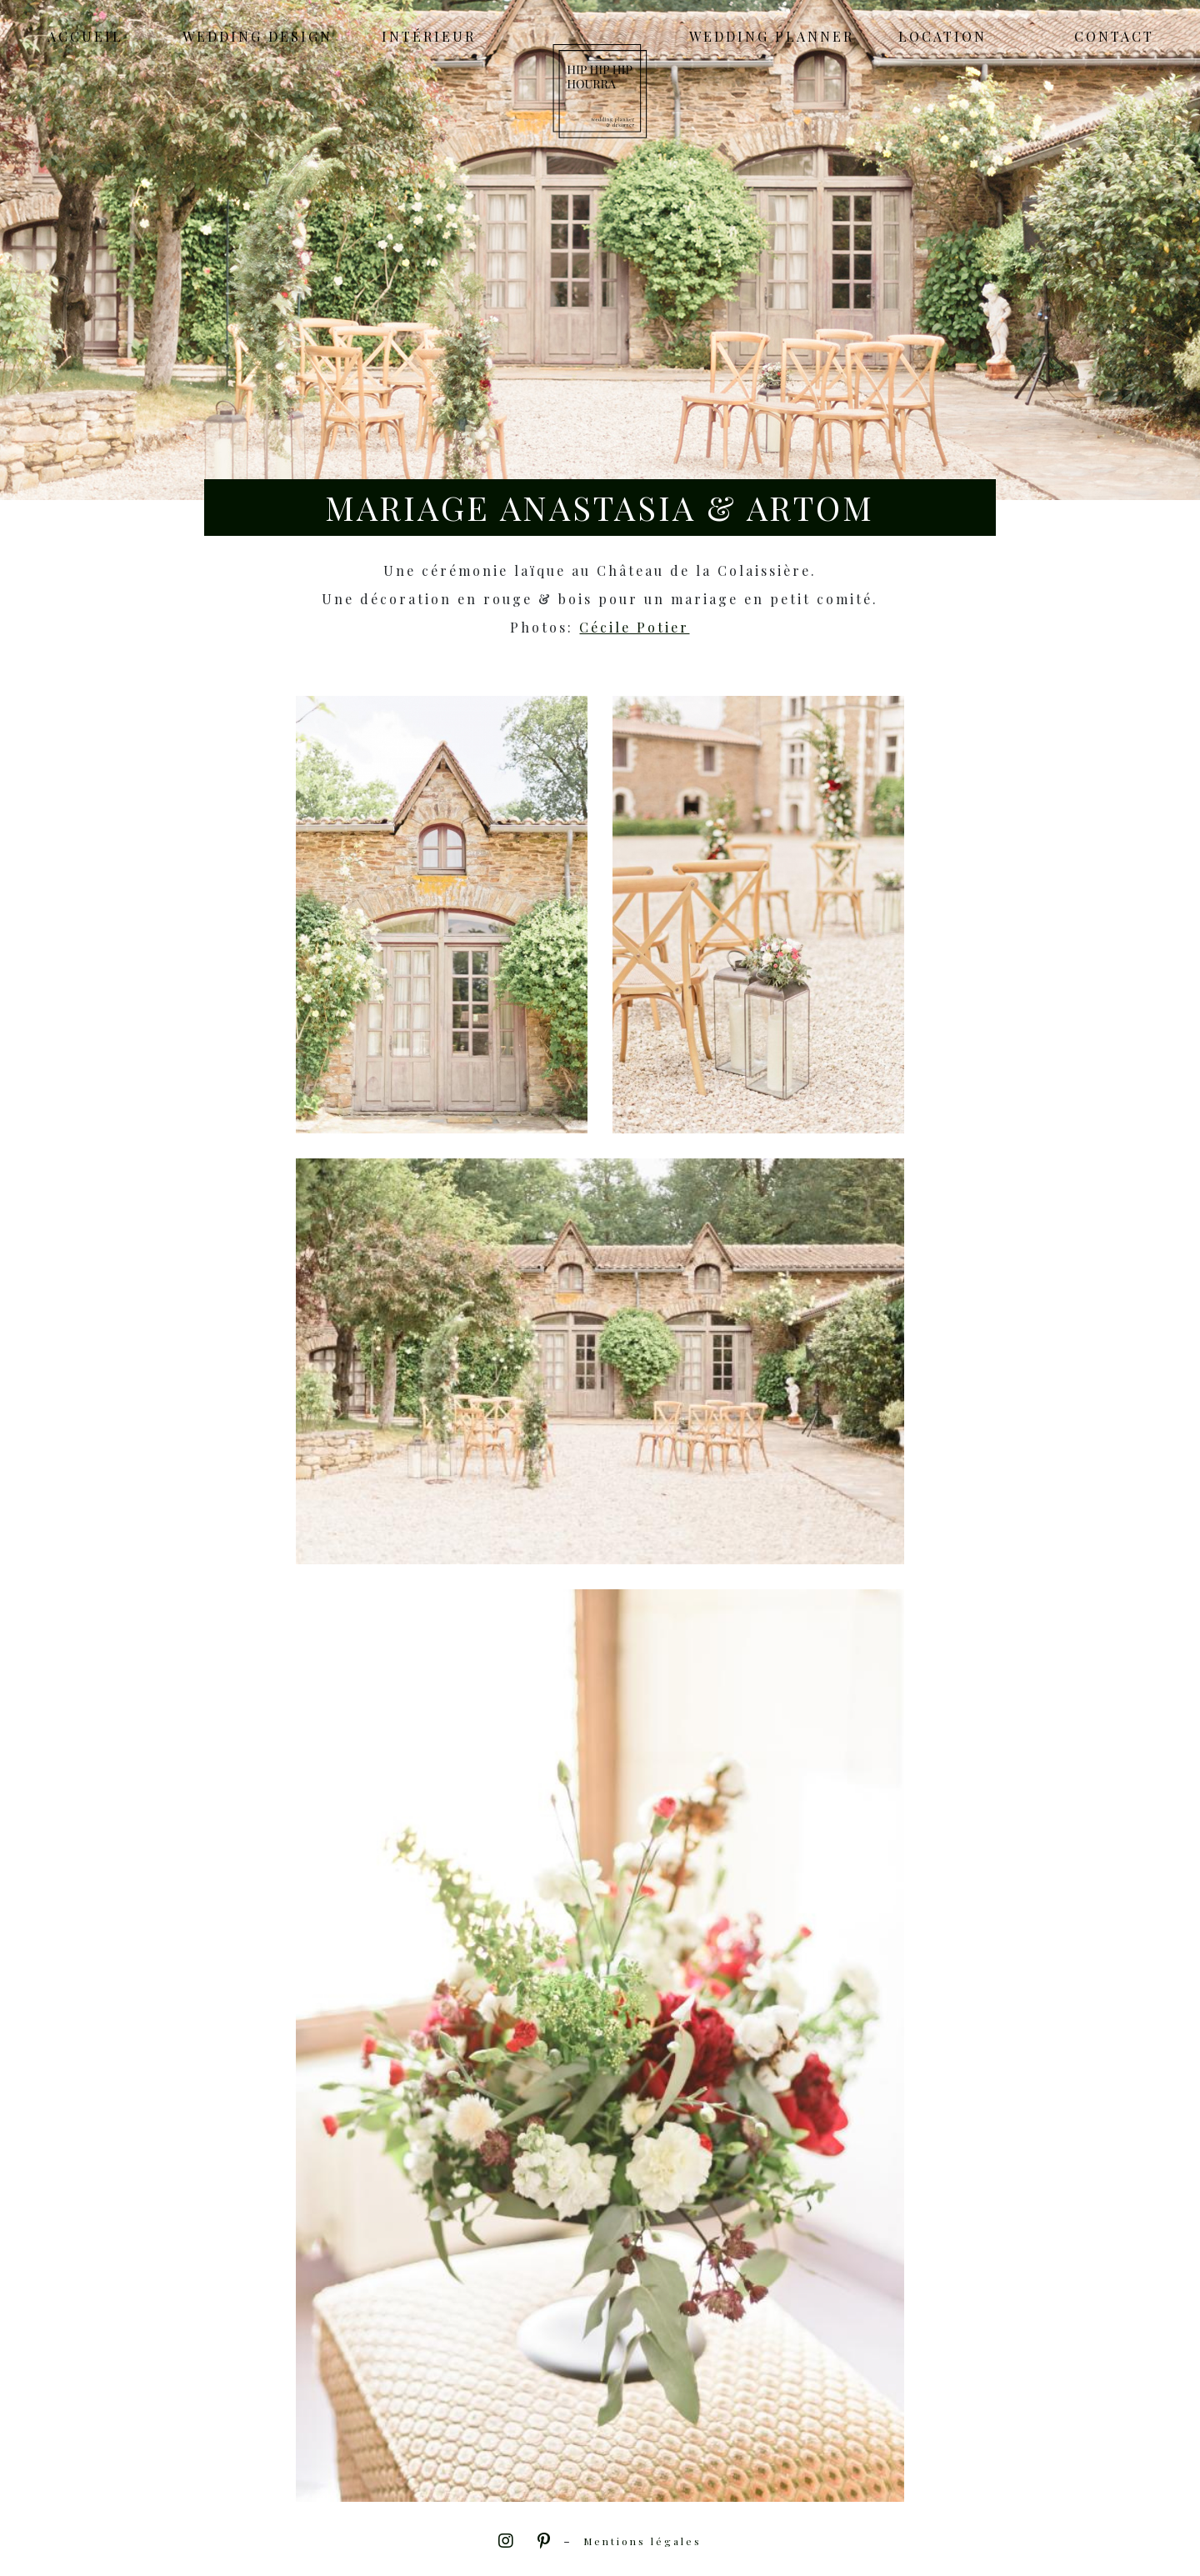 This screenshot has height=2576, width=1200. I want to click on Intérieur, so click(429, 36).